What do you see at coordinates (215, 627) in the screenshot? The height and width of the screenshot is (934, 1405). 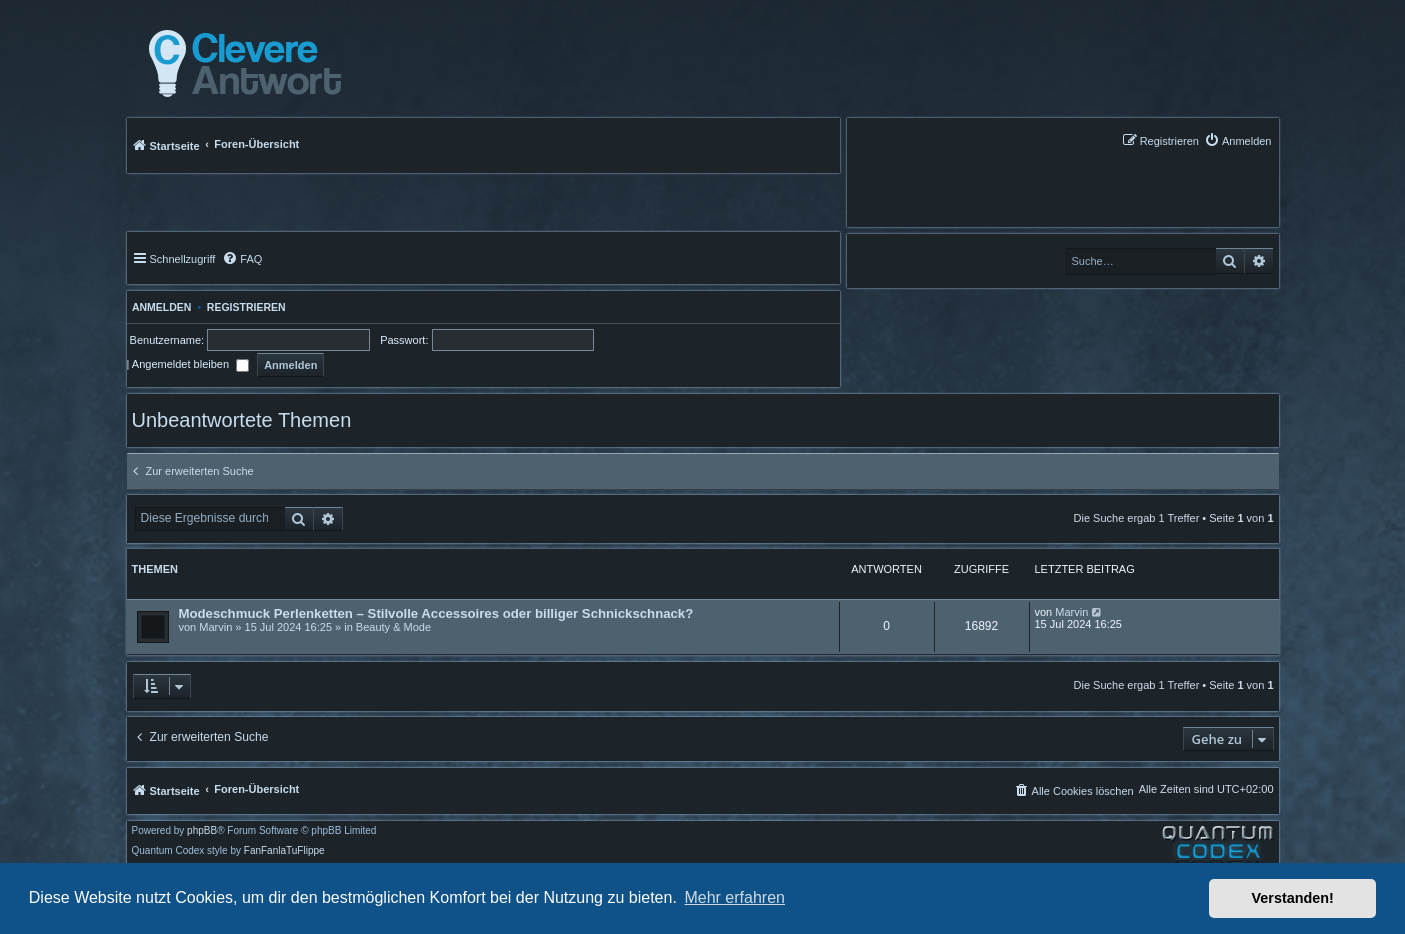 I see `Marvin` at bounding box center [215, 627].